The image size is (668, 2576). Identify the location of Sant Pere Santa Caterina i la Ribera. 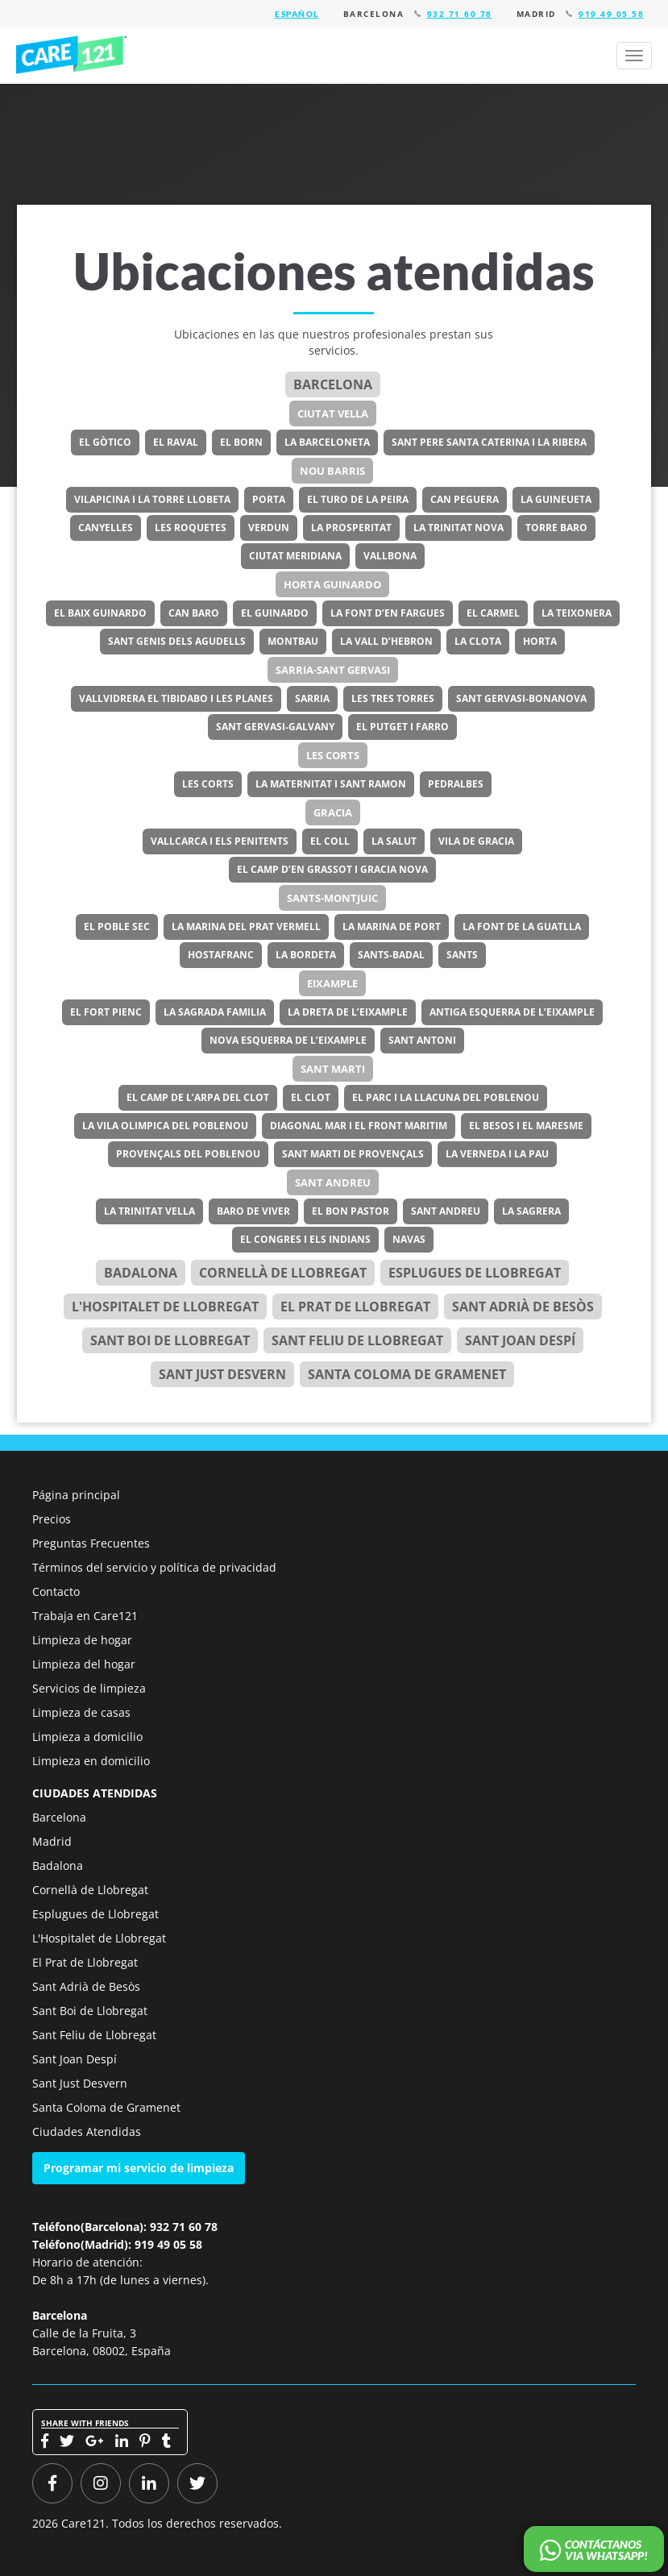
(489, 442).